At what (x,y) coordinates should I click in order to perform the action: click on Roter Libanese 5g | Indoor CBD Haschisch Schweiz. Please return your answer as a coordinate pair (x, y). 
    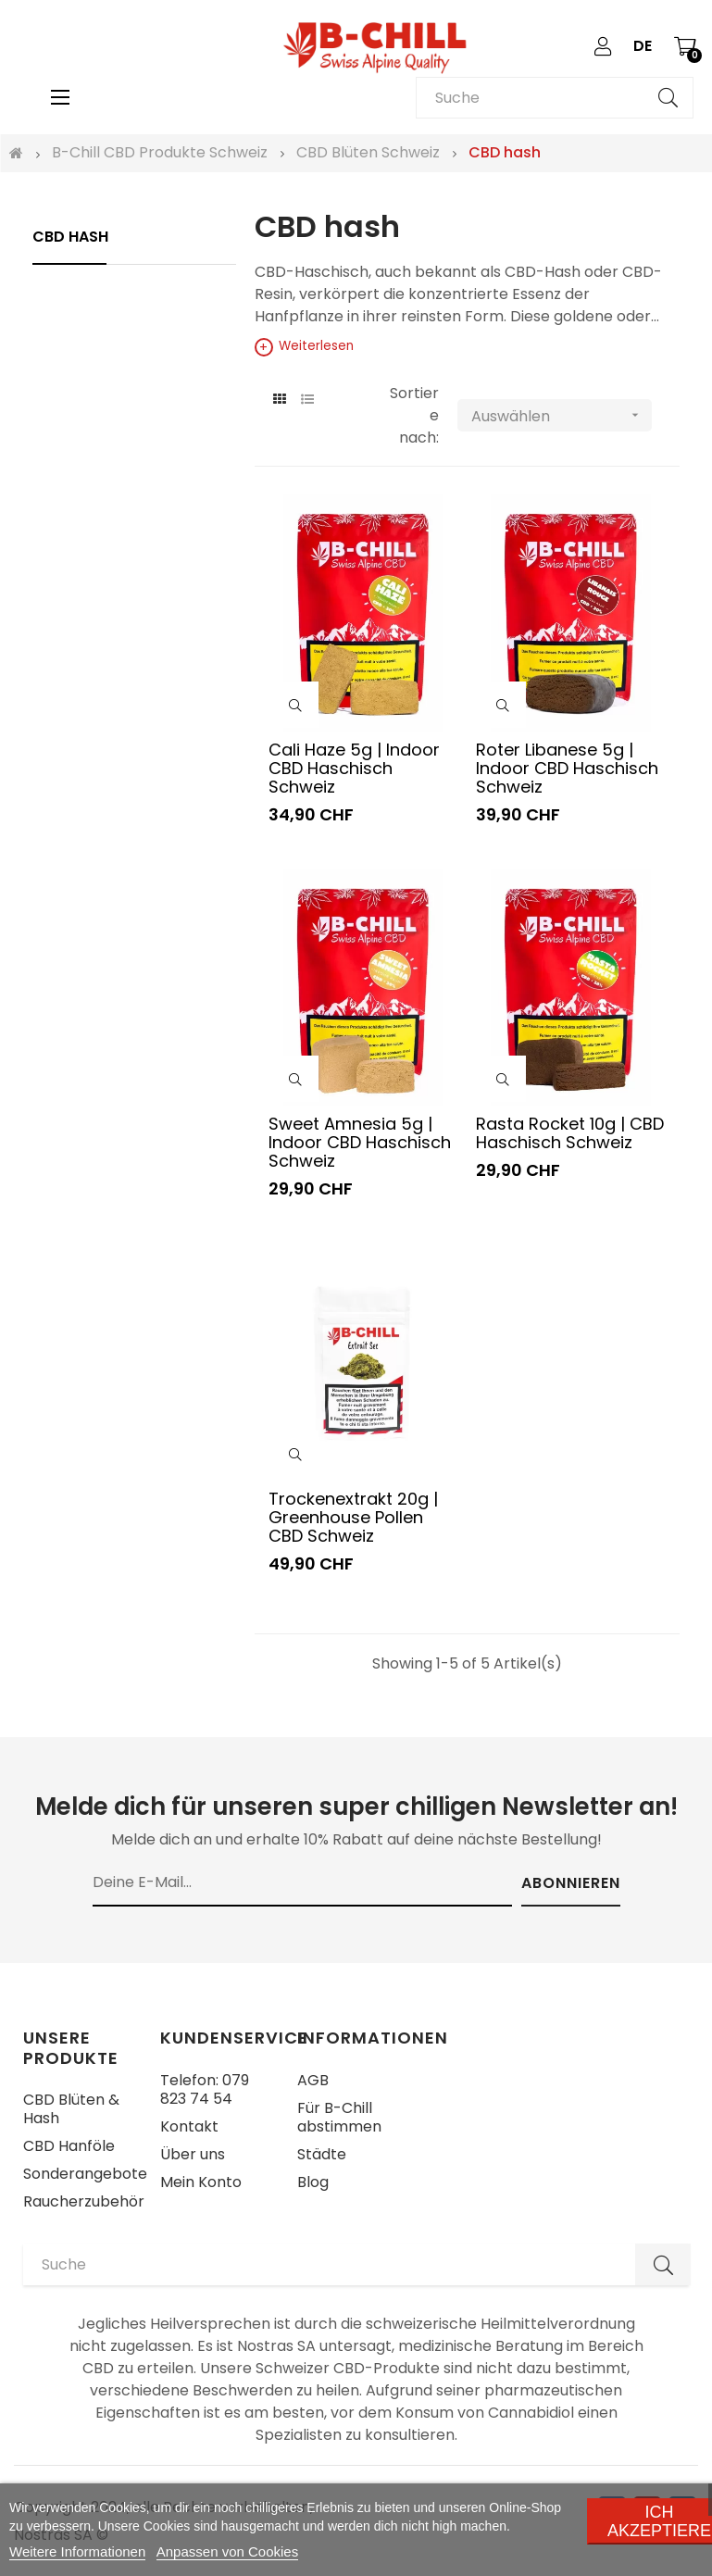
    Looking at the image, I should click on (567, 767).